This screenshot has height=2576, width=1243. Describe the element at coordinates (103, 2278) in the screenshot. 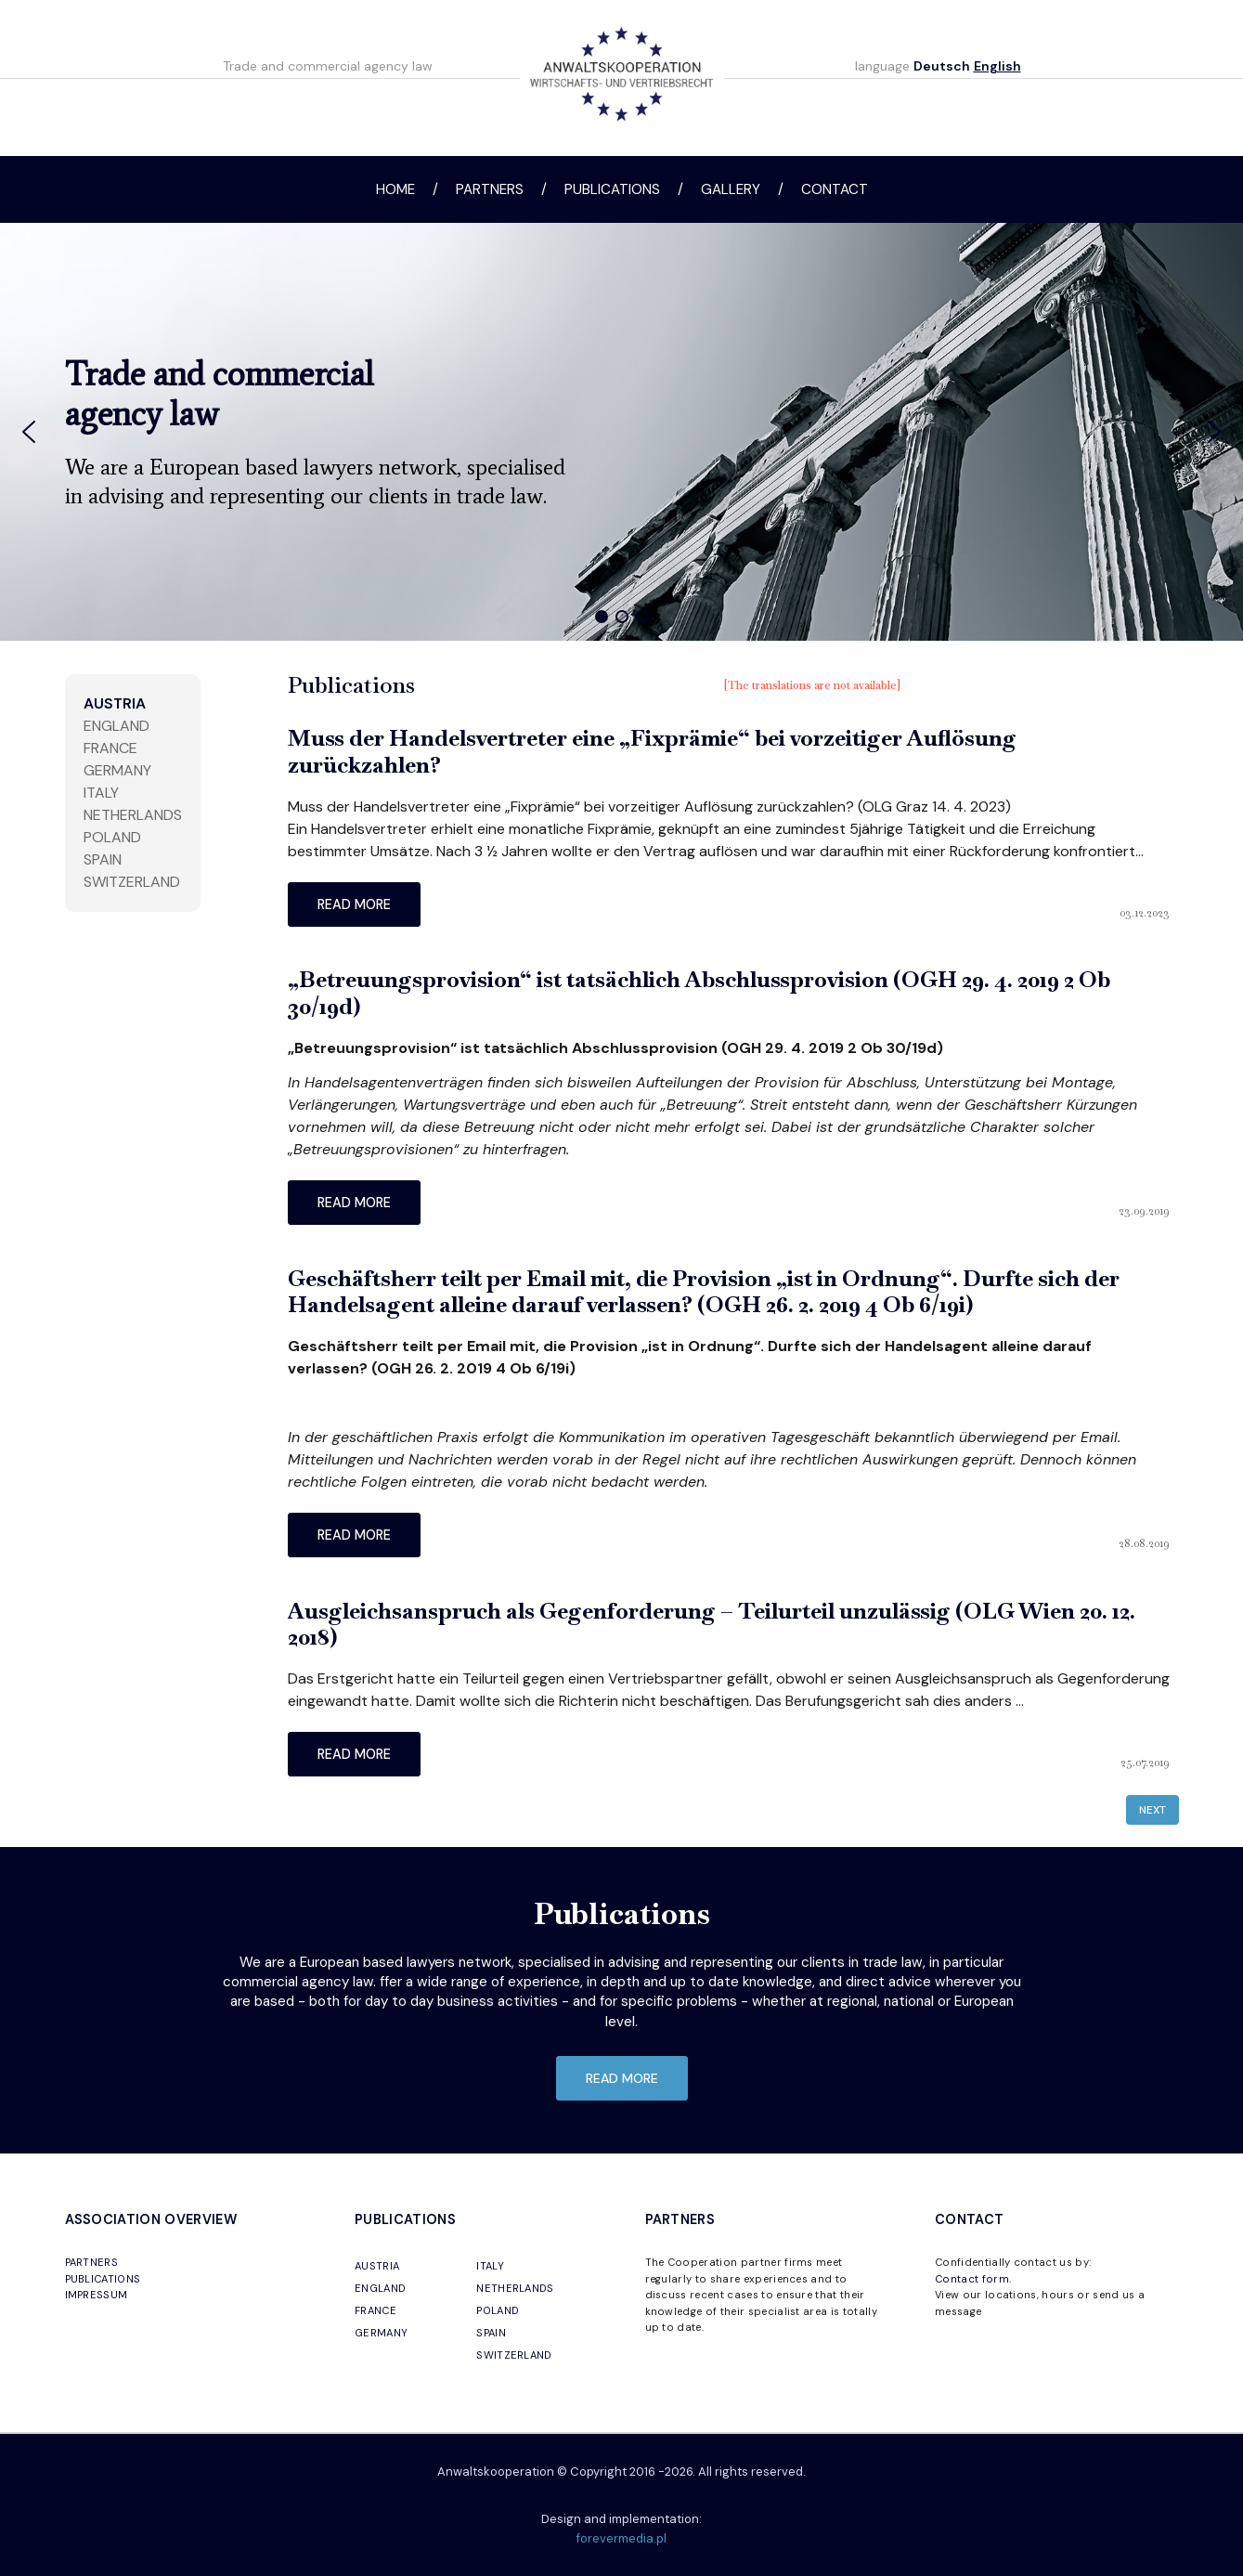

I see `PUBLICATIONS` at that location.